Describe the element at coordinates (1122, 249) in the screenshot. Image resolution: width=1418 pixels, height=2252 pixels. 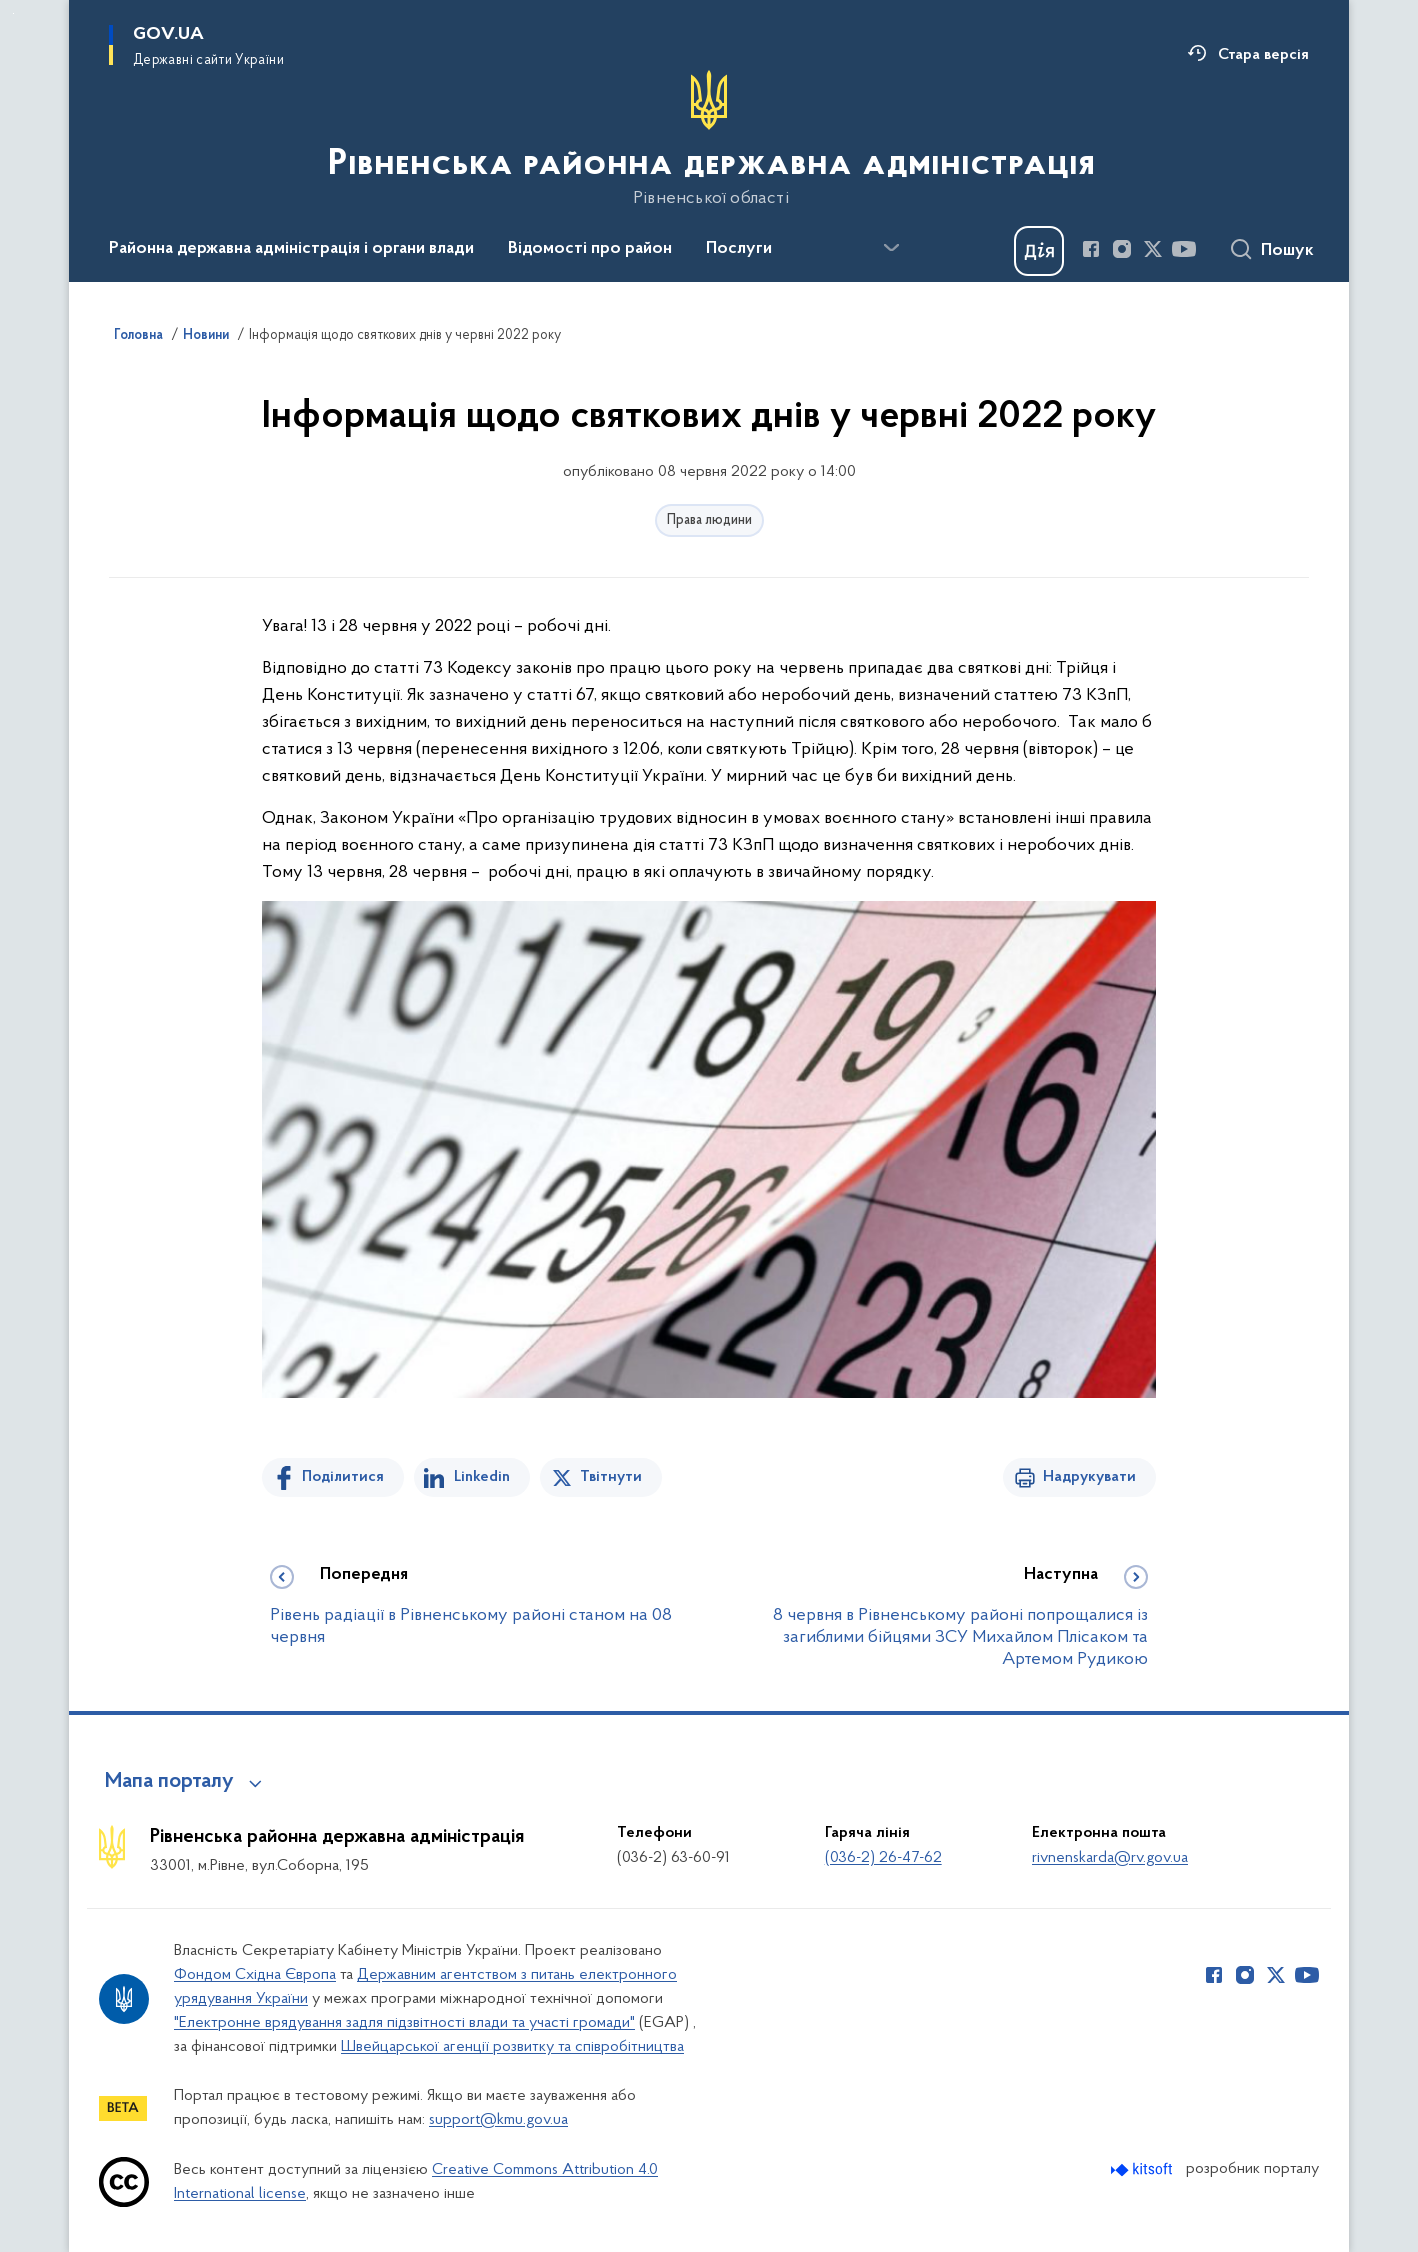
I see `[Сторінка у Instagram (відкриває нове вікно)]` at that location.